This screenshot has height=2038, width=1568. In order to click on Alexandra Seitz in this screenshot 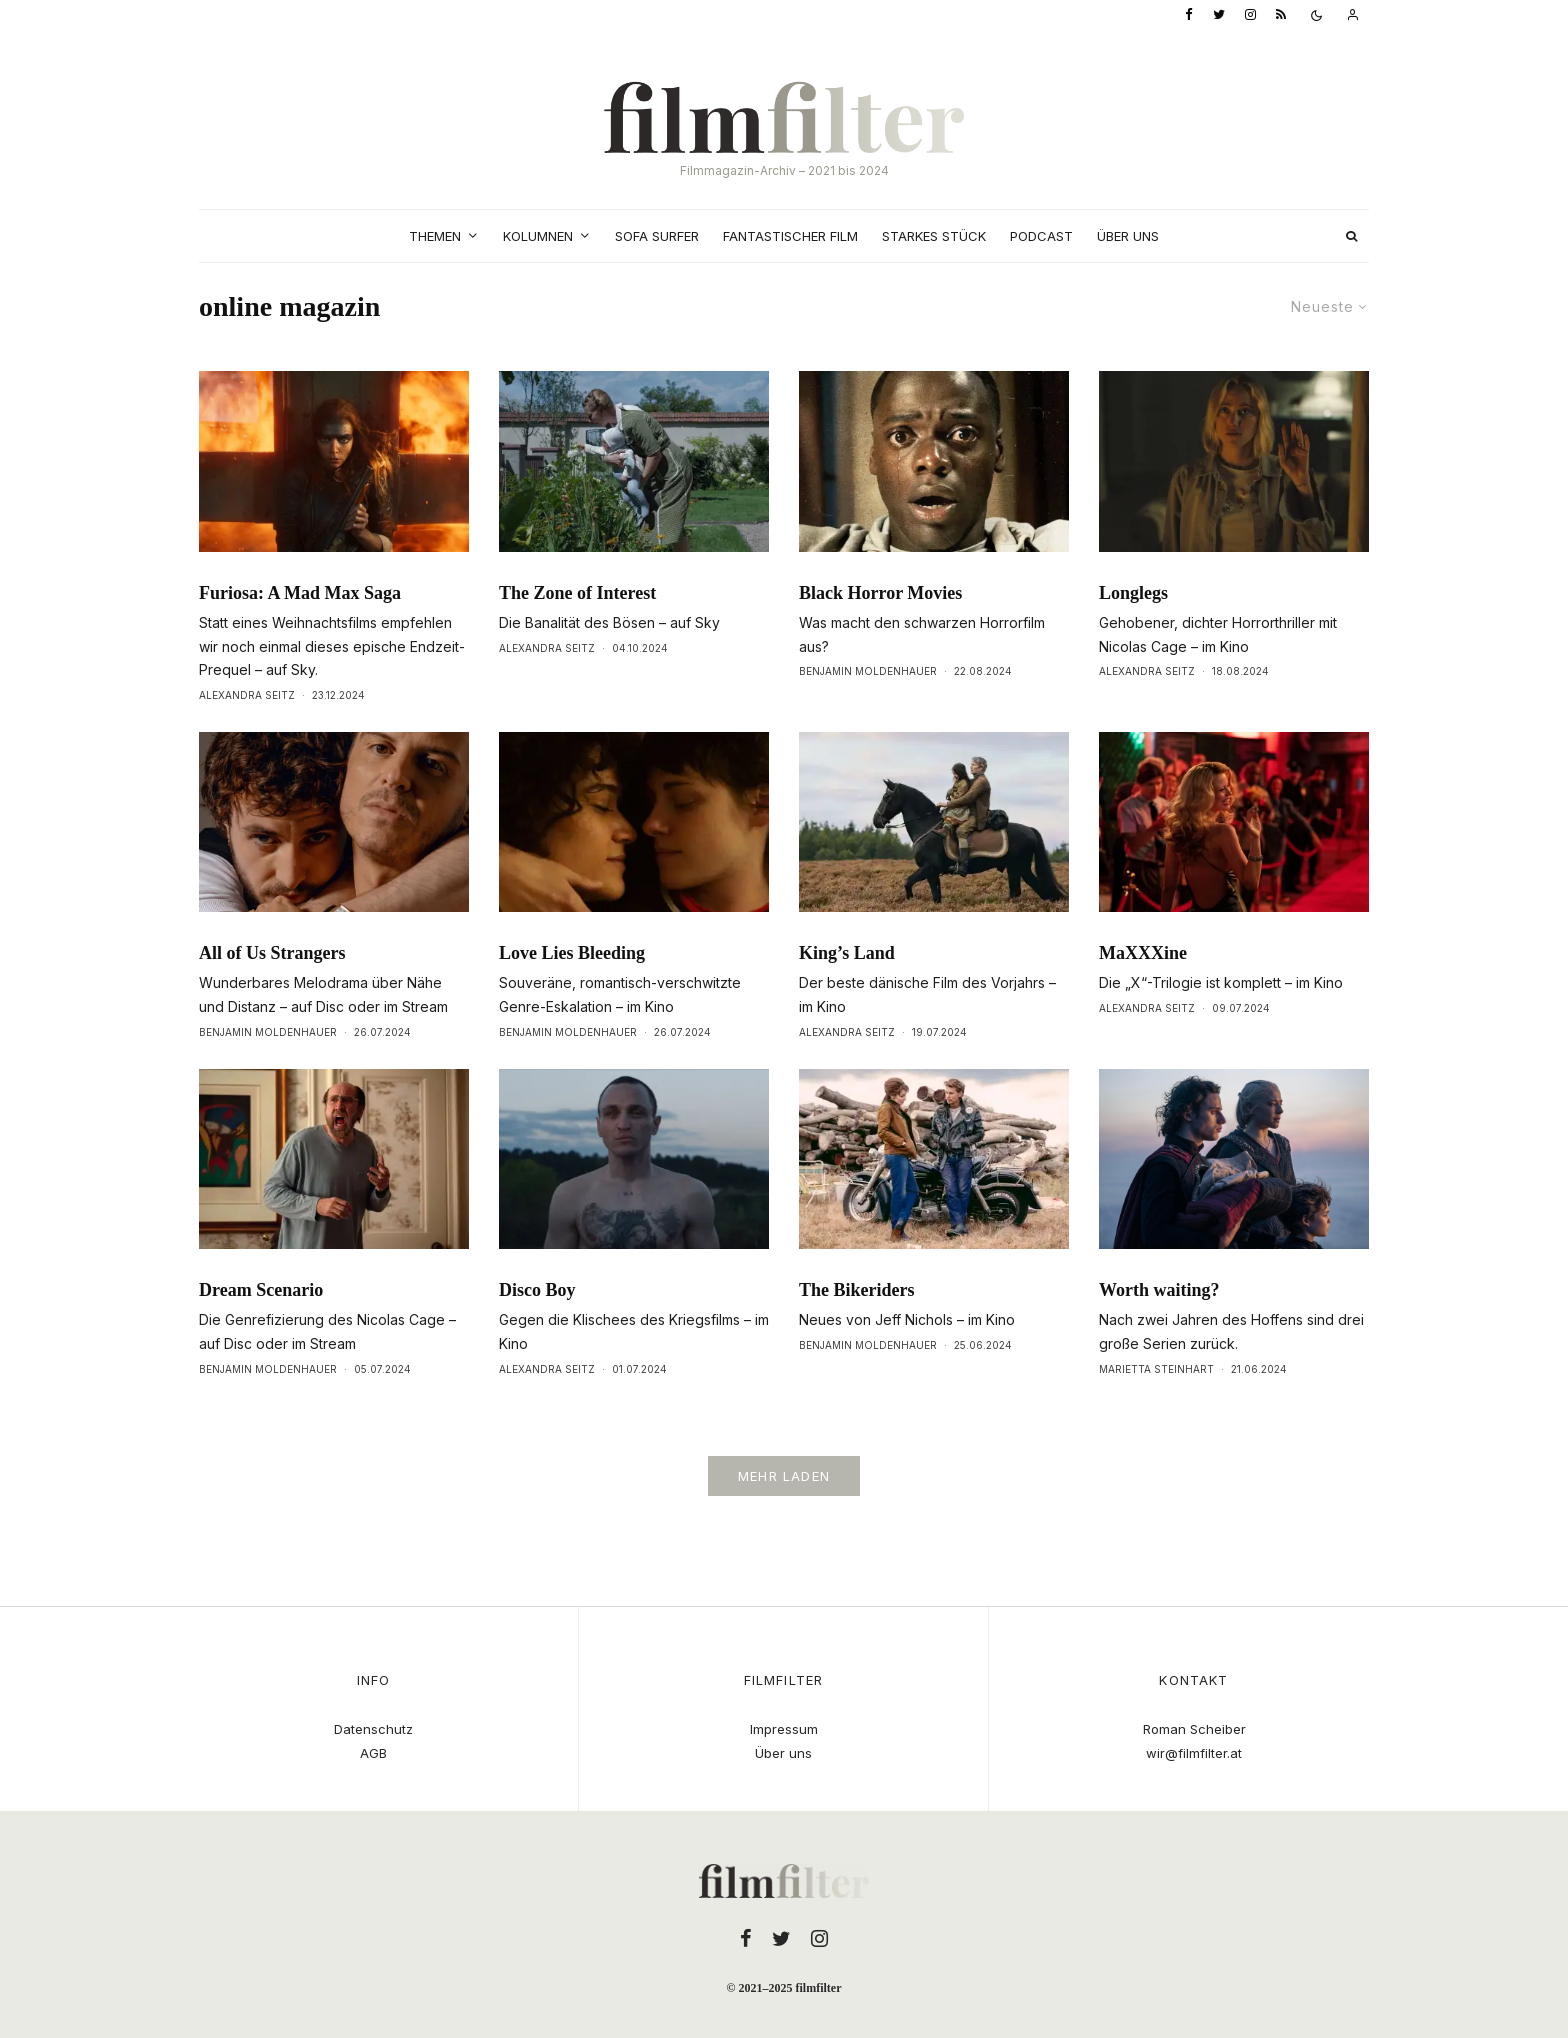, I will do `click(247, 695)`.